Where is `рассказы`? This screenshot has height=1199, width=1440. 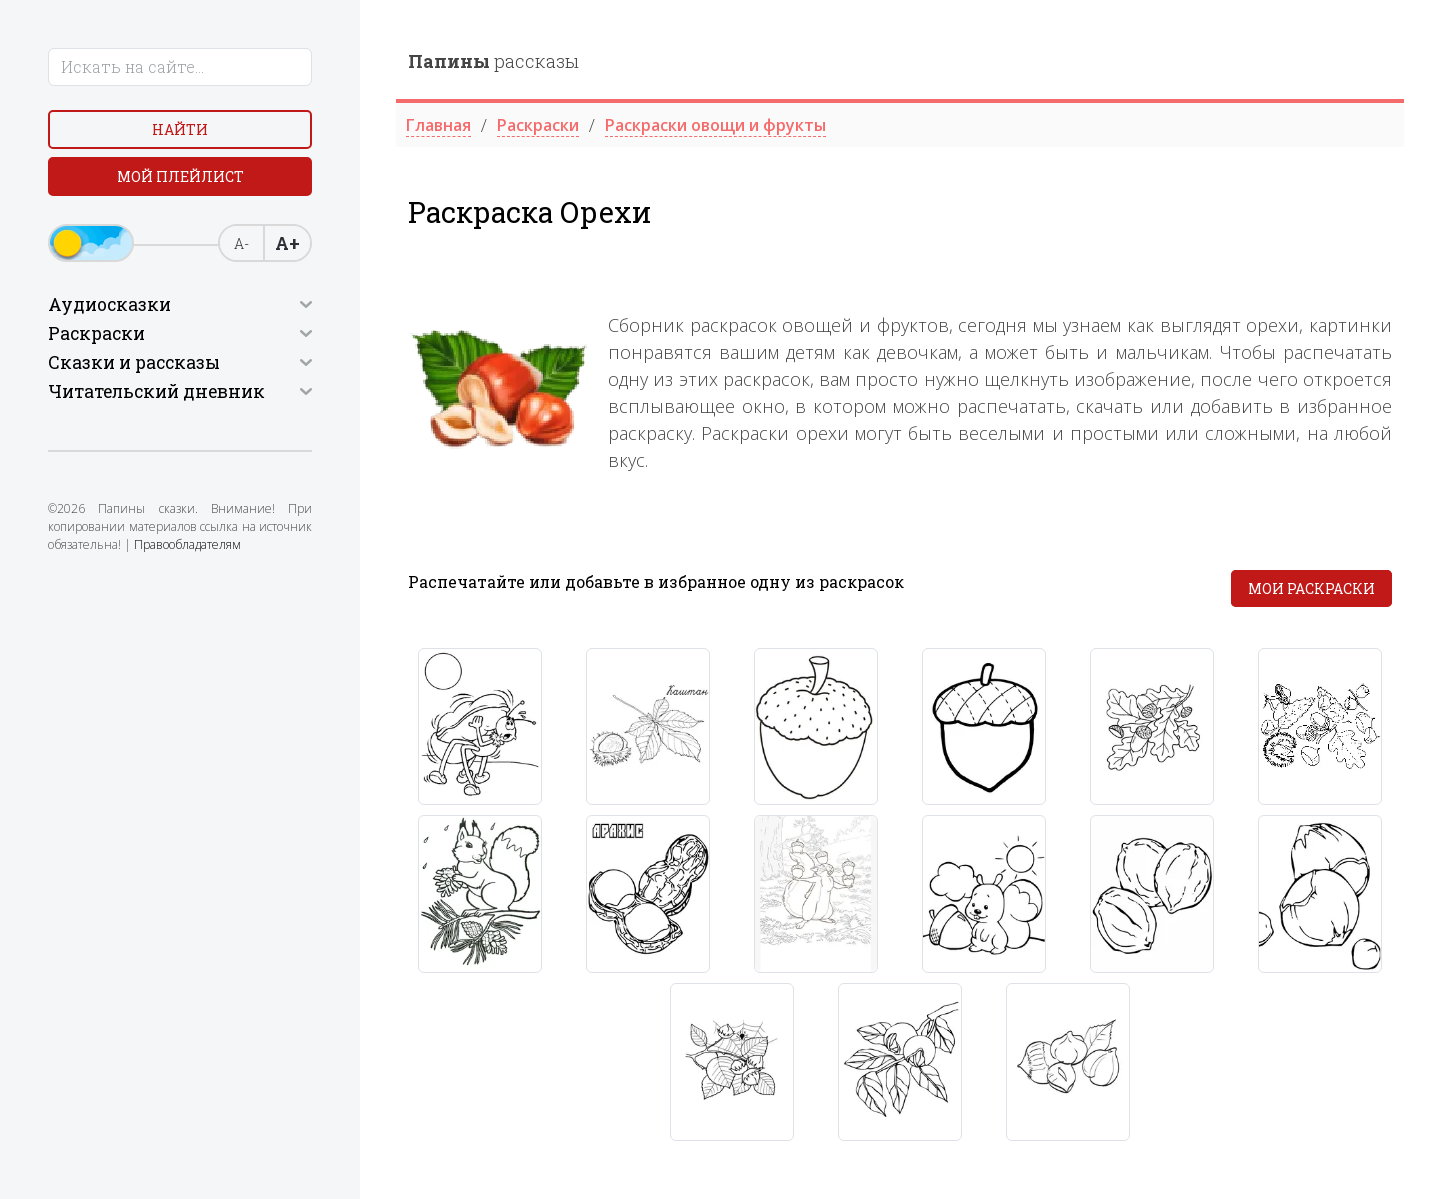 рассказы is located at coordinates (493, 61).